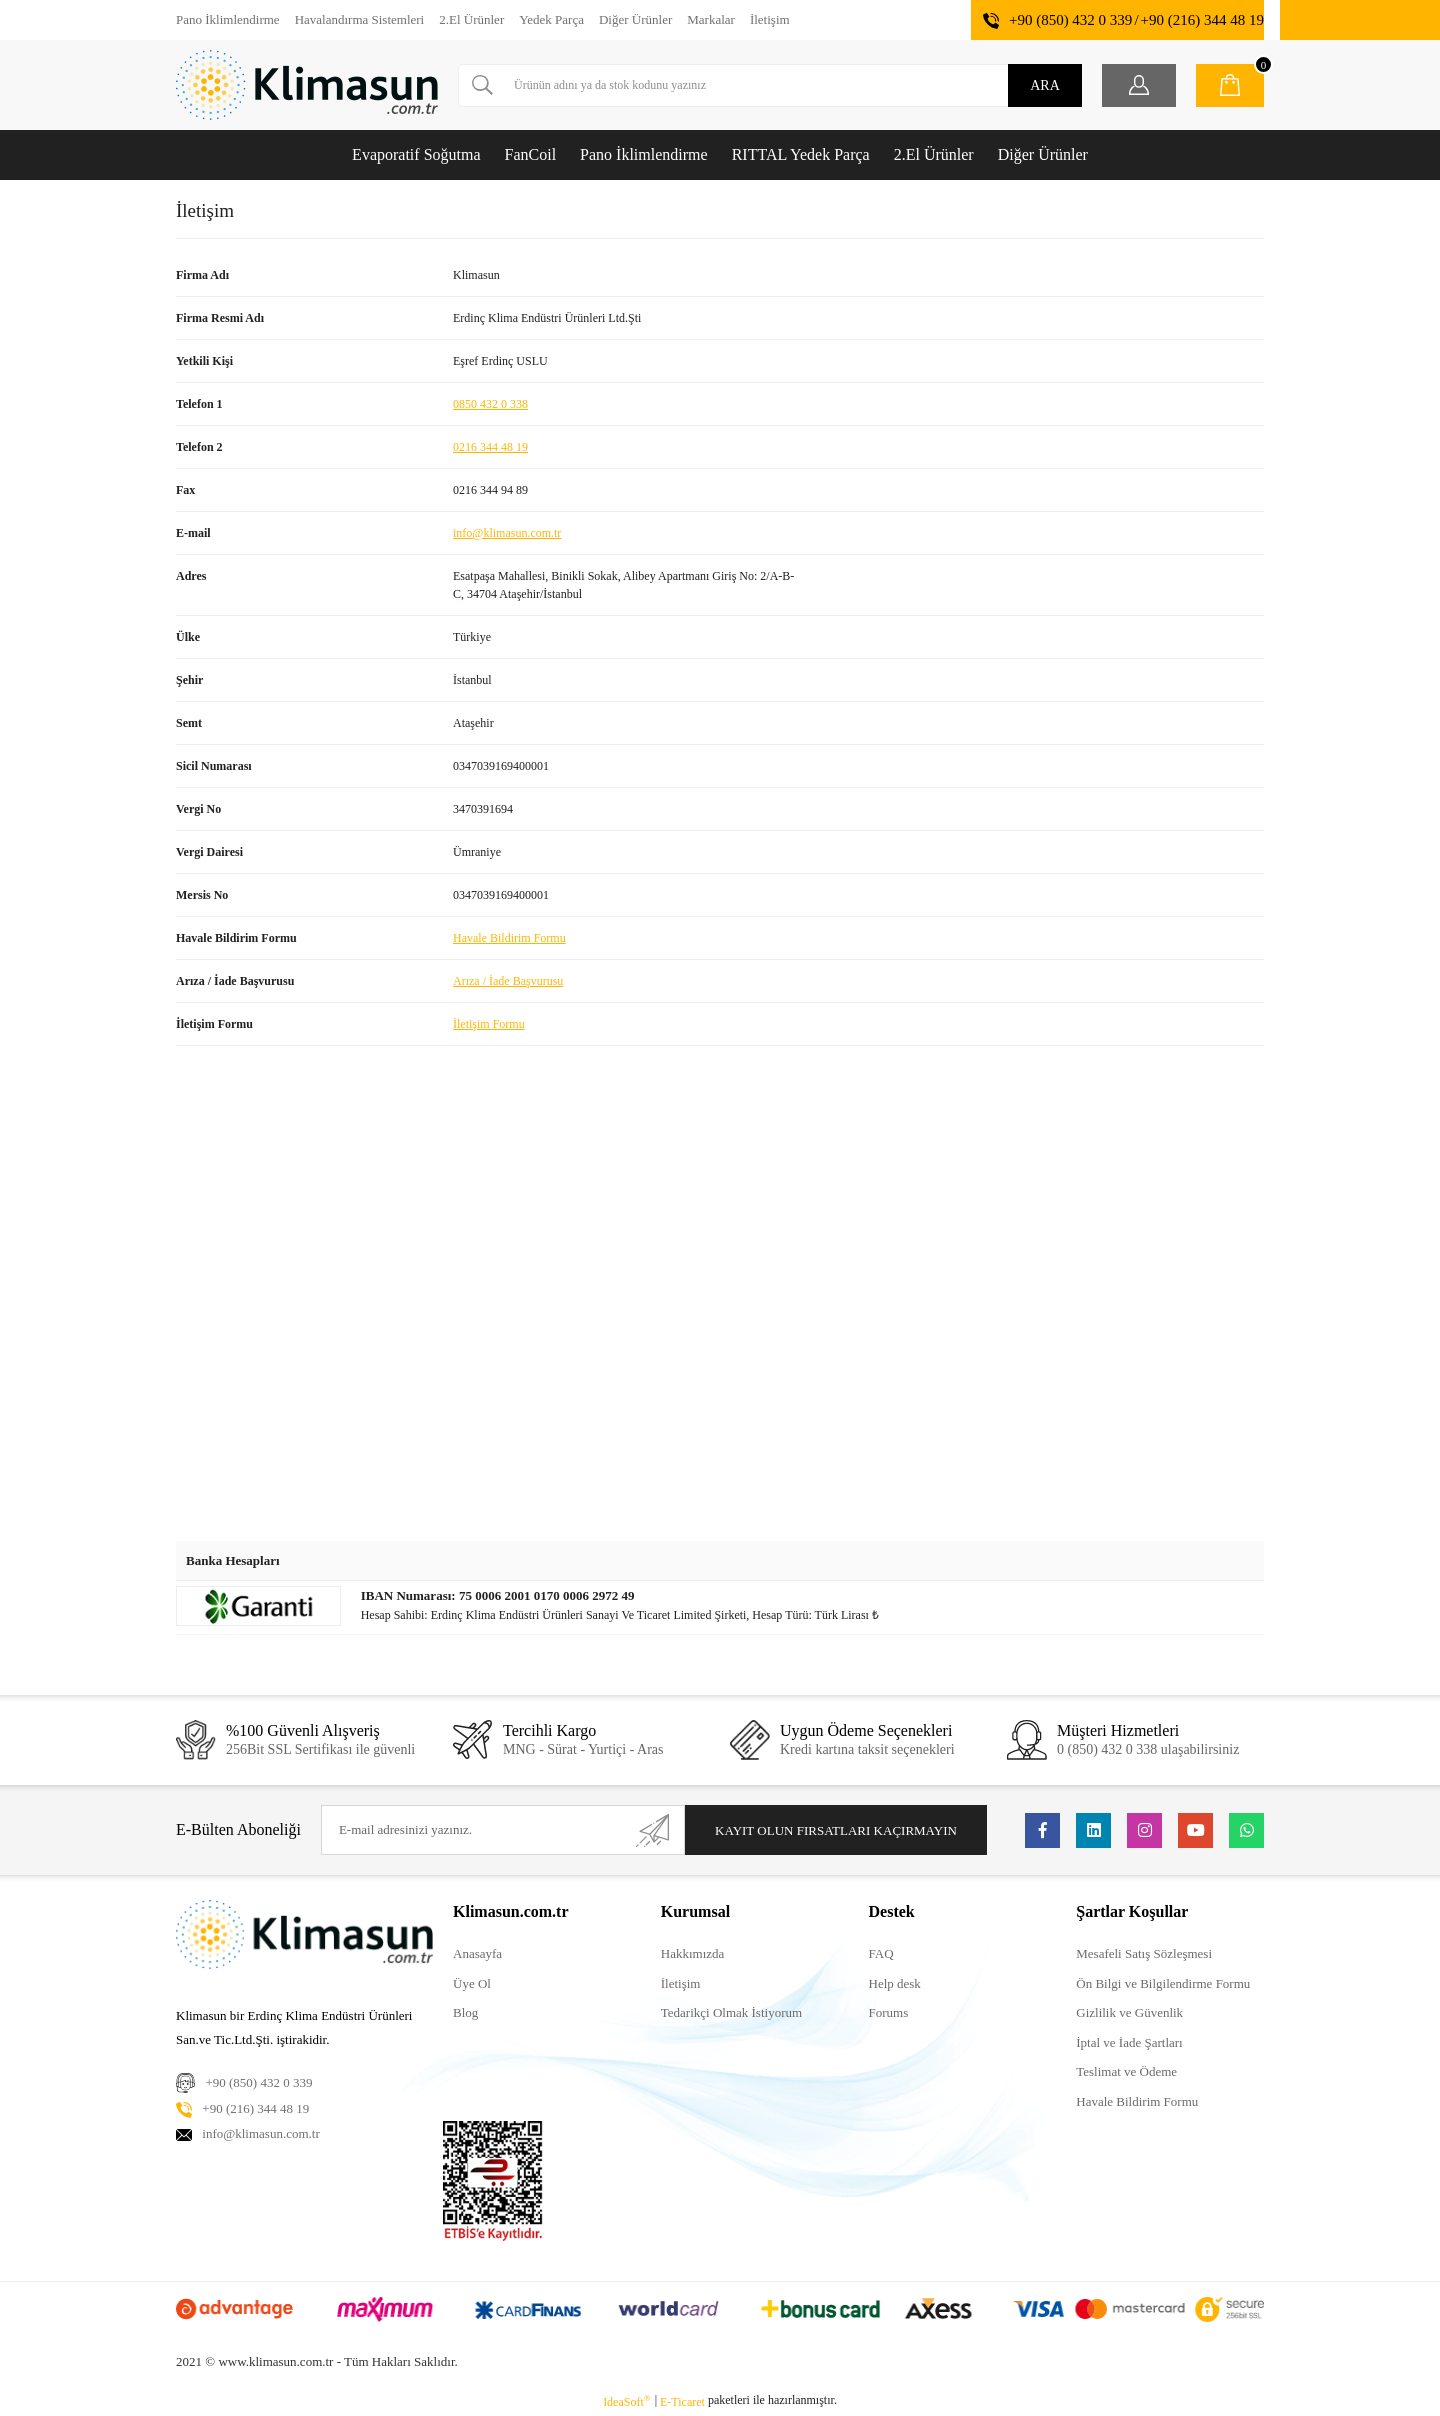 Image resolution: width=1440 pixels, height=2416 pixels. Describe the element at coordinates (731, 2012) in the screenshot. I see `Tedarikçi Olmak İstiyorum` at that location.